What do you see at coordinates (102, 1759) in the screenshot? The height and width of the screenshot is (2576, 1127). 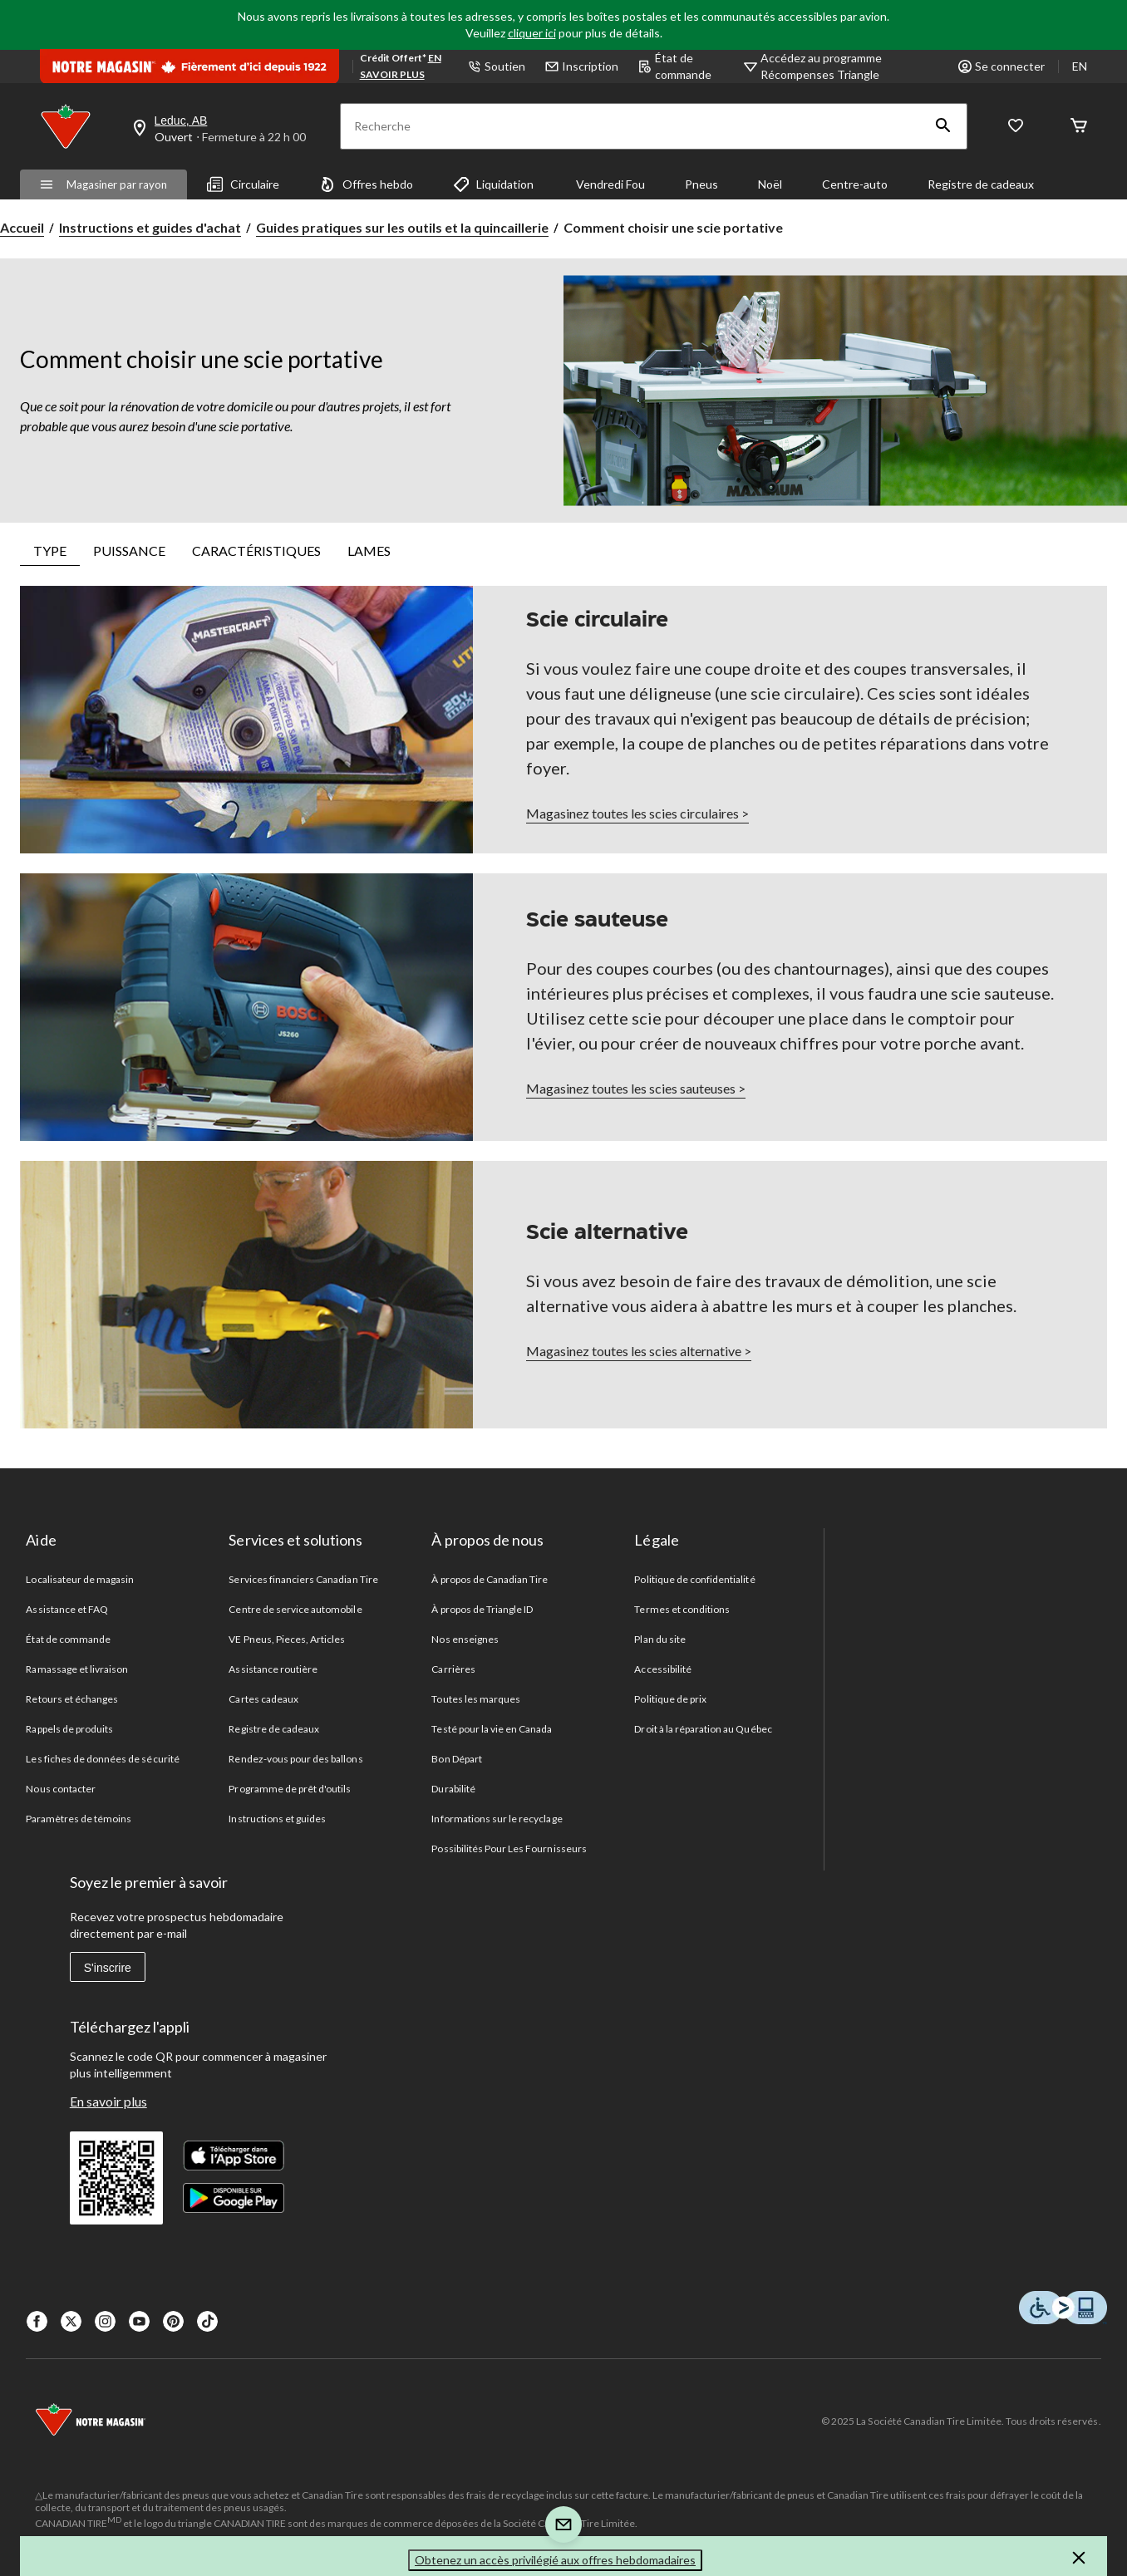 I see `Les fiches de données de sécurité` at bounding box center [102, 1759].